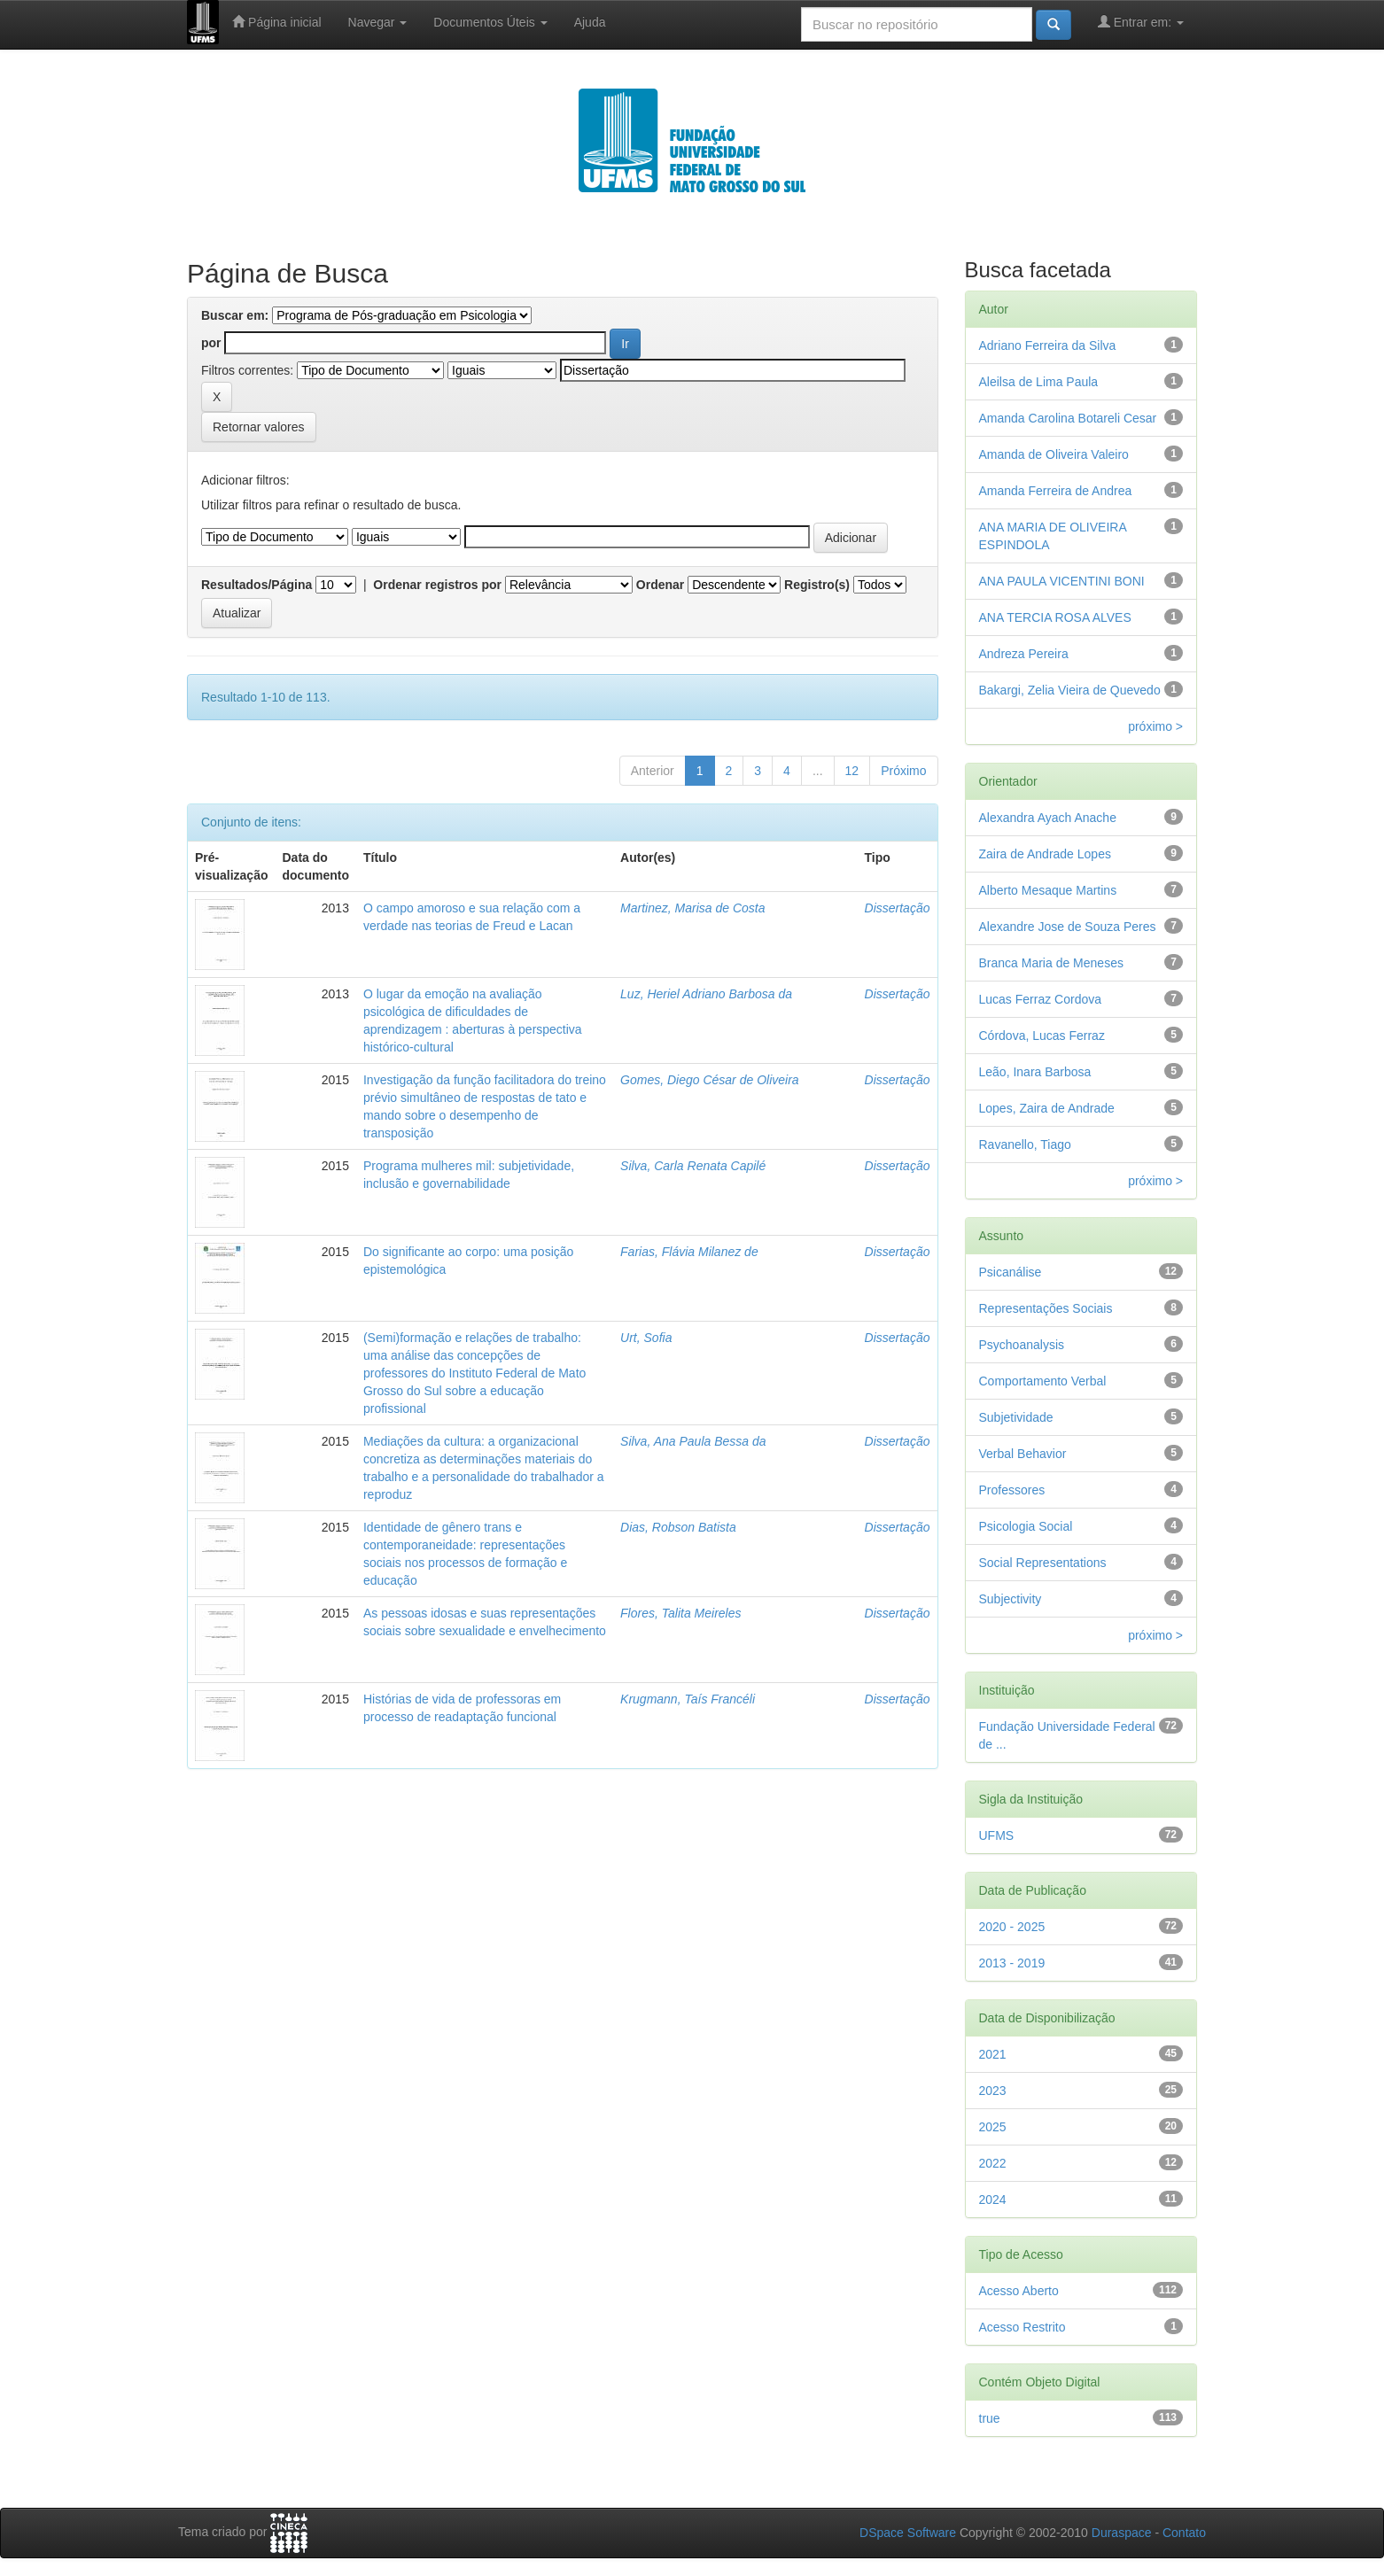 This screenshot has height=2576, width=1384. What do you see at coordinates (1141, 21) in the screenshot?
I see `Entrar em:` at bounding box center [1141, 21].